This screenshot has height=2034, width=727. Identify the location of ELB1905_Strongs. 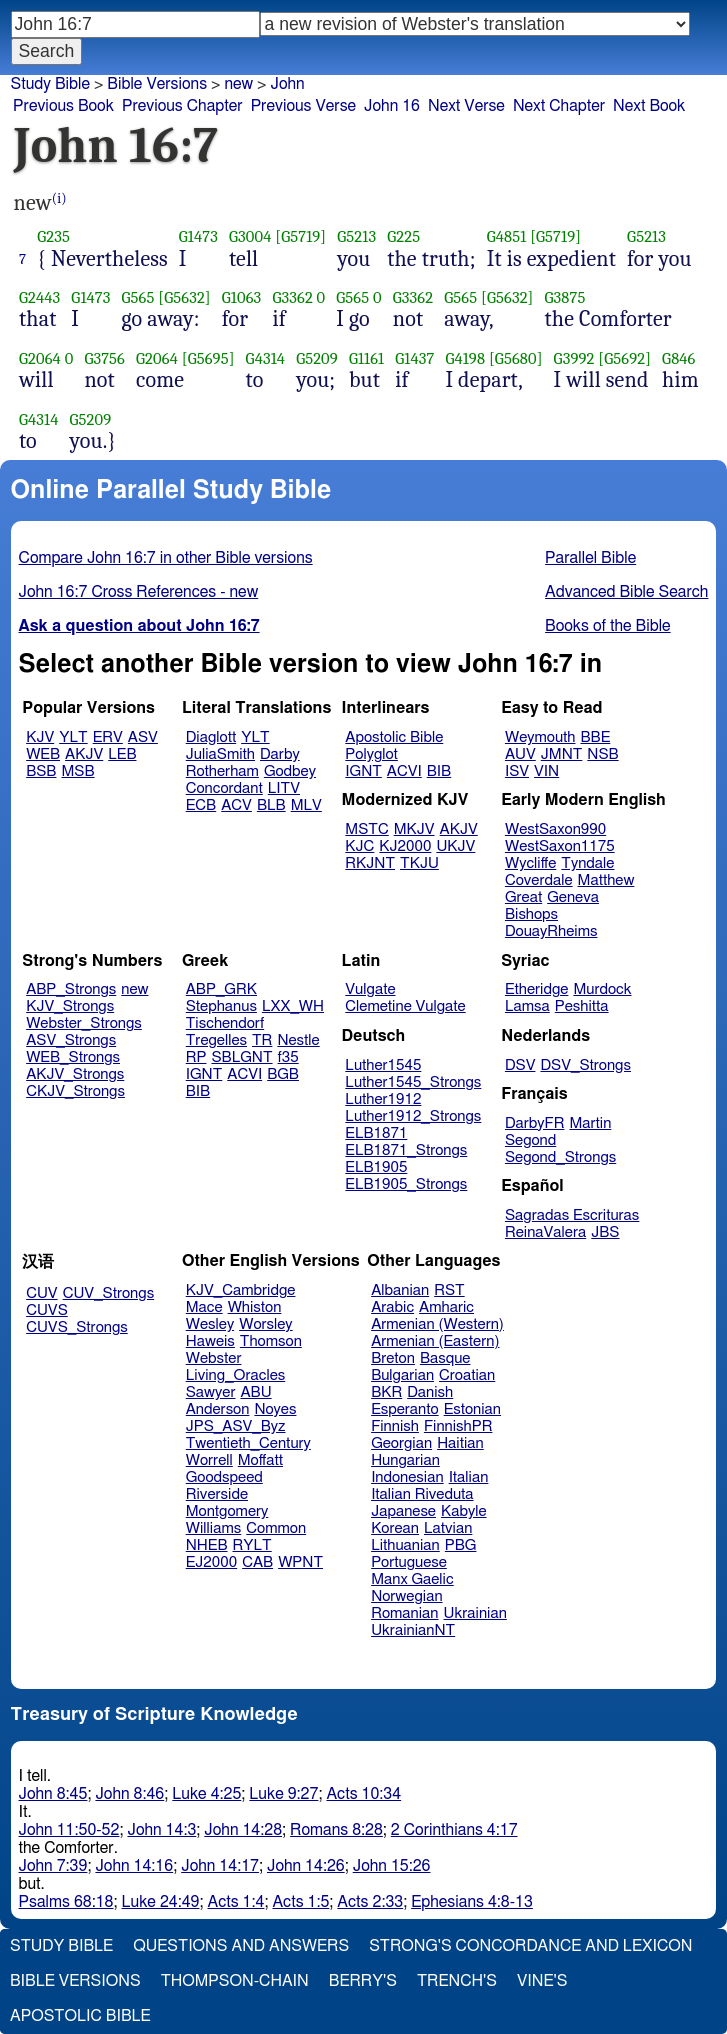
(406, 1184).